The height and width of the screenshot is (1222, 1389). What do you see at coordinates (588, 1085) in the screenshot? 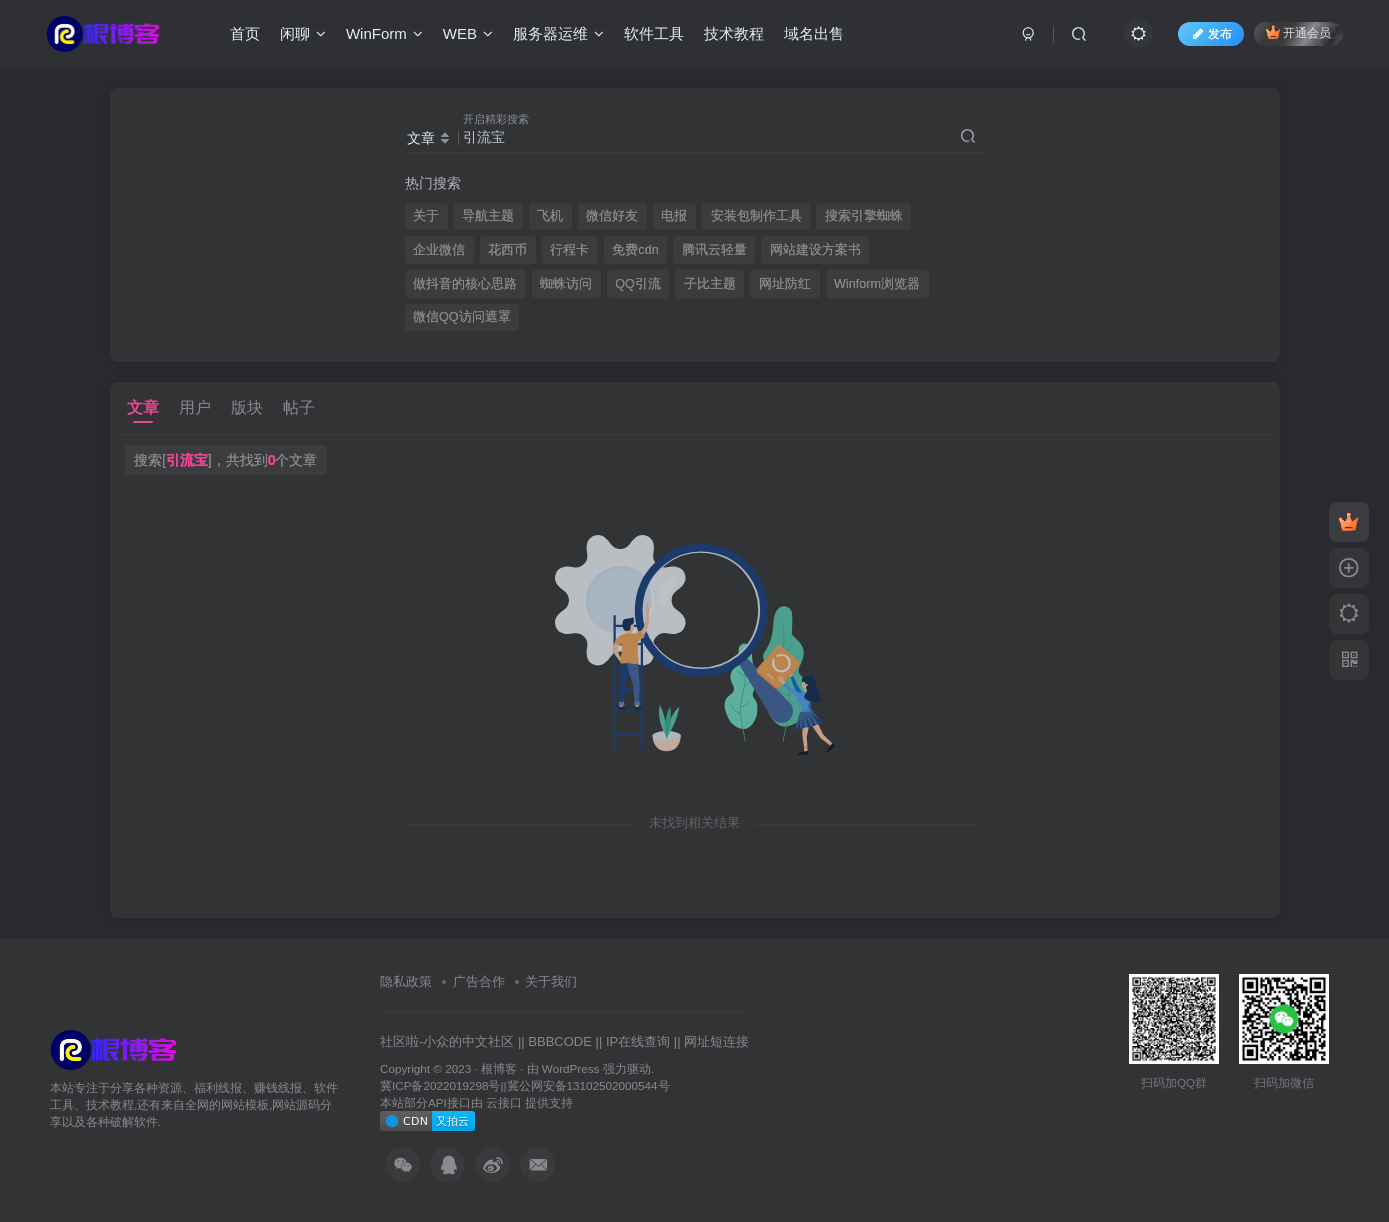
I see `冀公网安备13102502000544号` at bounding box center [588, 1085].